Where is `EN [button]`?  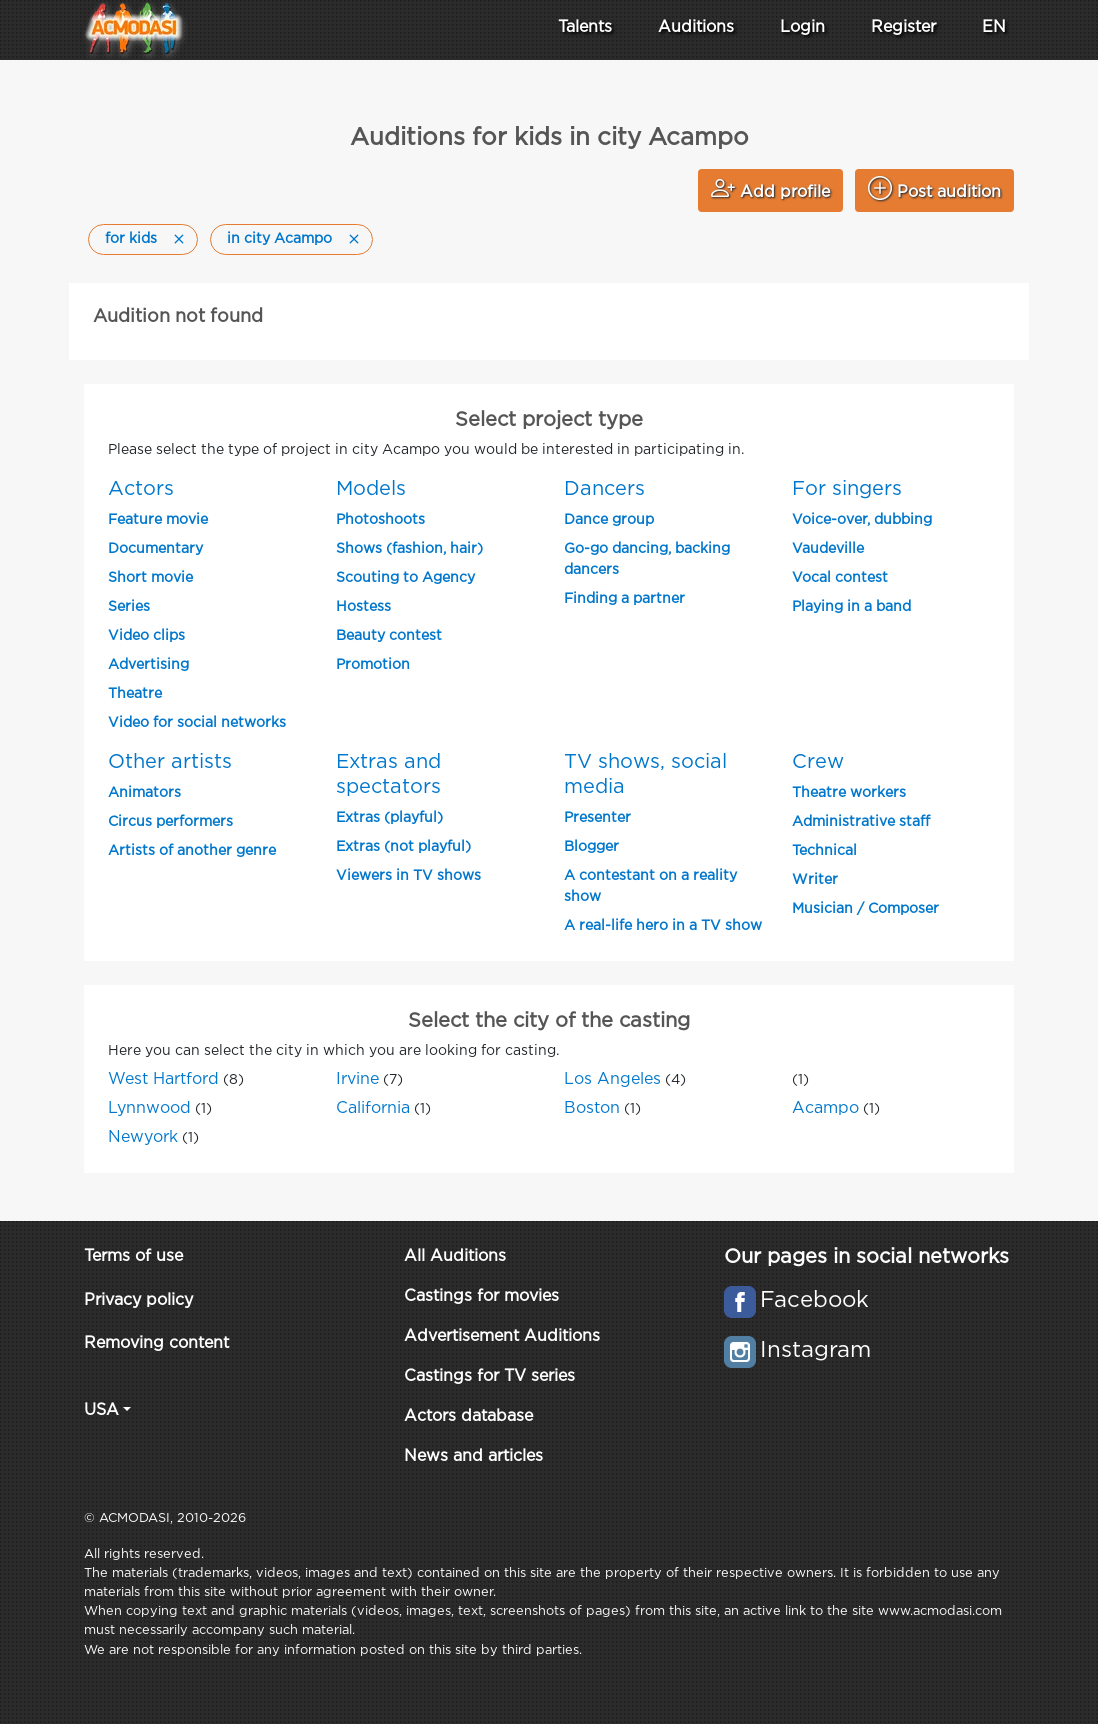
EN [button] is located at coordinates (994, 27).